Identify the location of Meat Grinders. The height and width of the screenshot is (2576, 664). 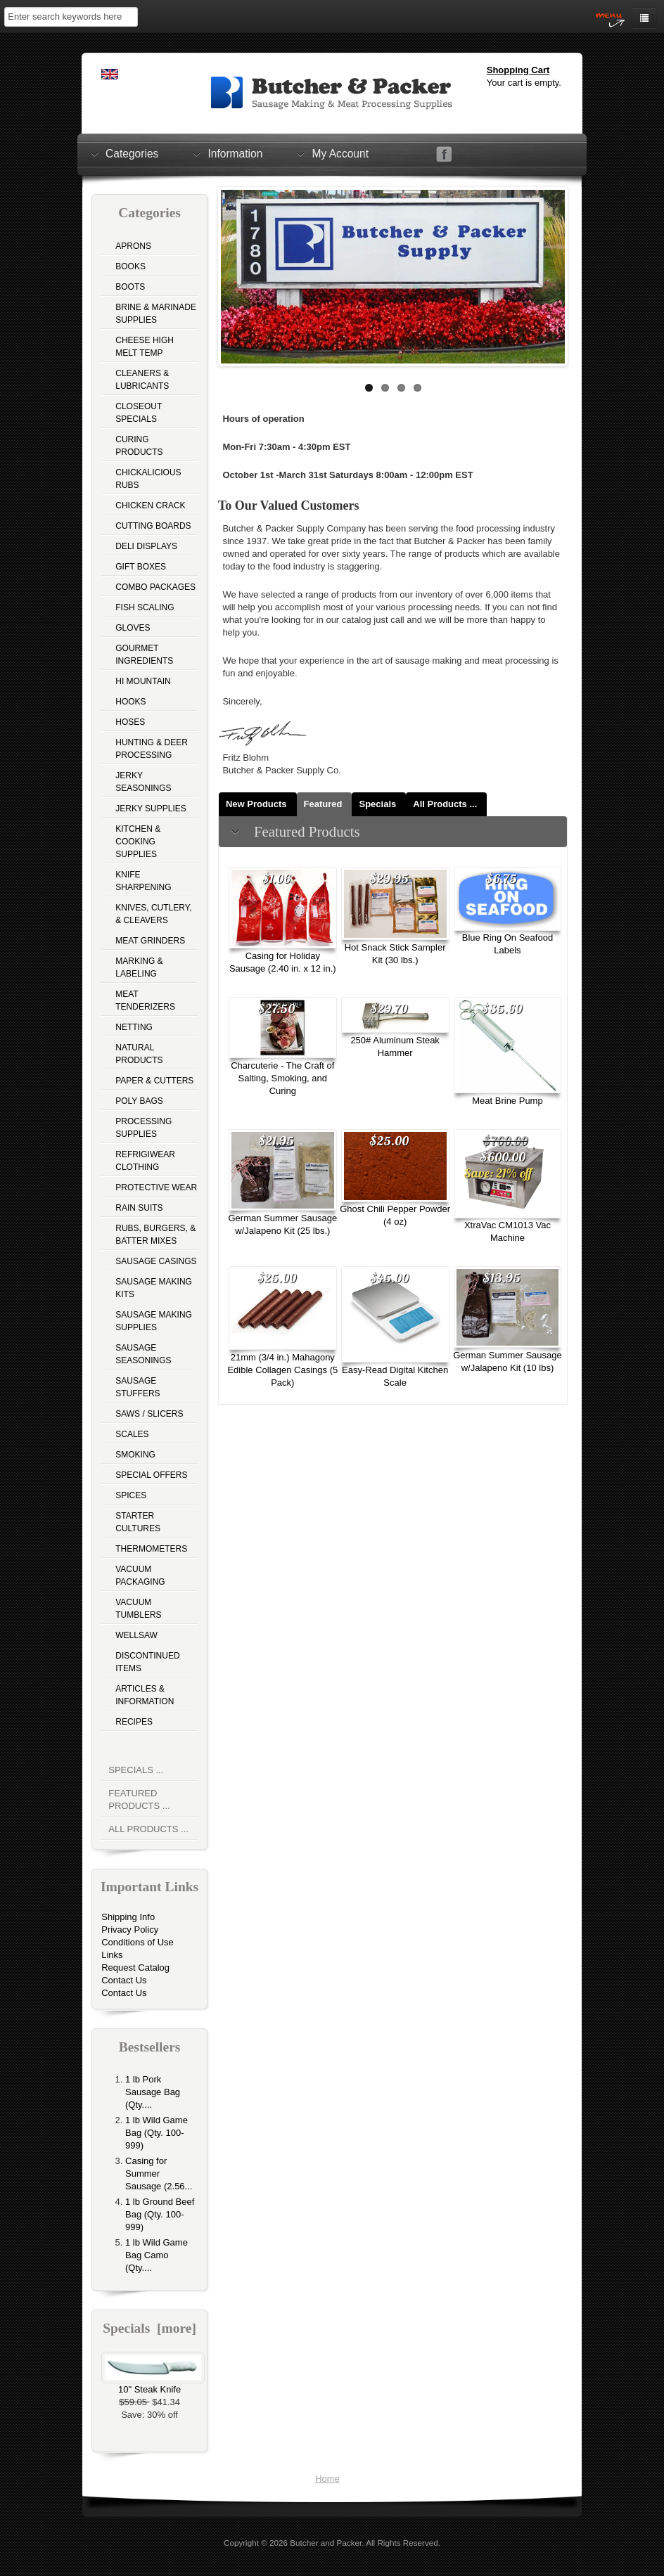
(150, 941).